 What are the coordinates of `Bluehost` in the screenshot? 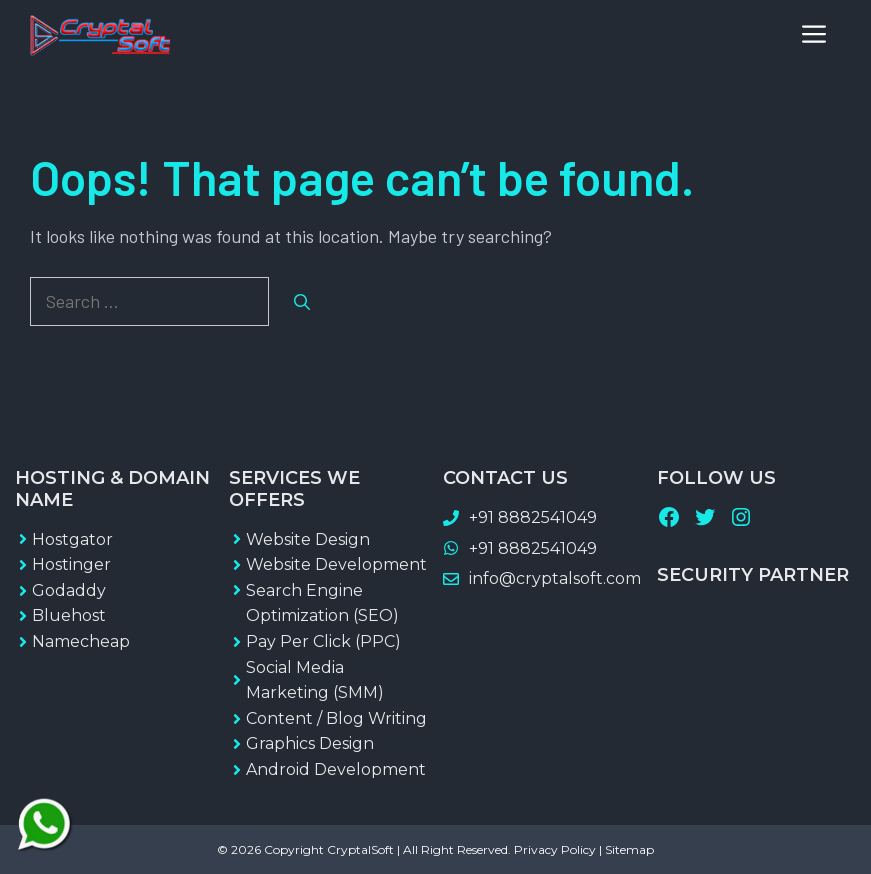 It's located at (69, 615).